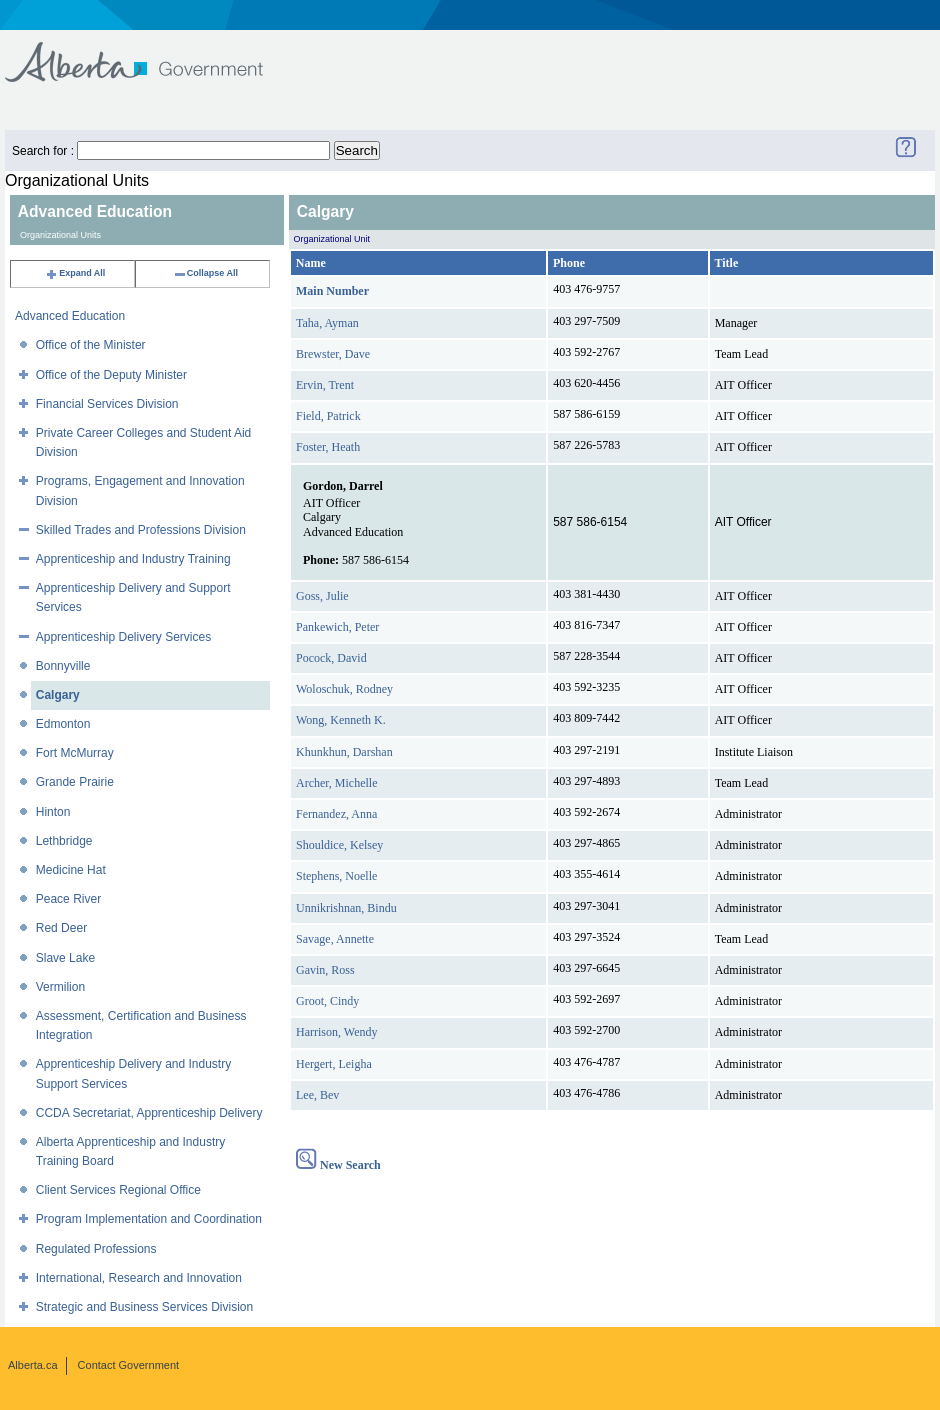  What do you see at coordinates (336, 783) in the screenshot?
I see `Archer, Michelle` at bounding box center [336, 783].